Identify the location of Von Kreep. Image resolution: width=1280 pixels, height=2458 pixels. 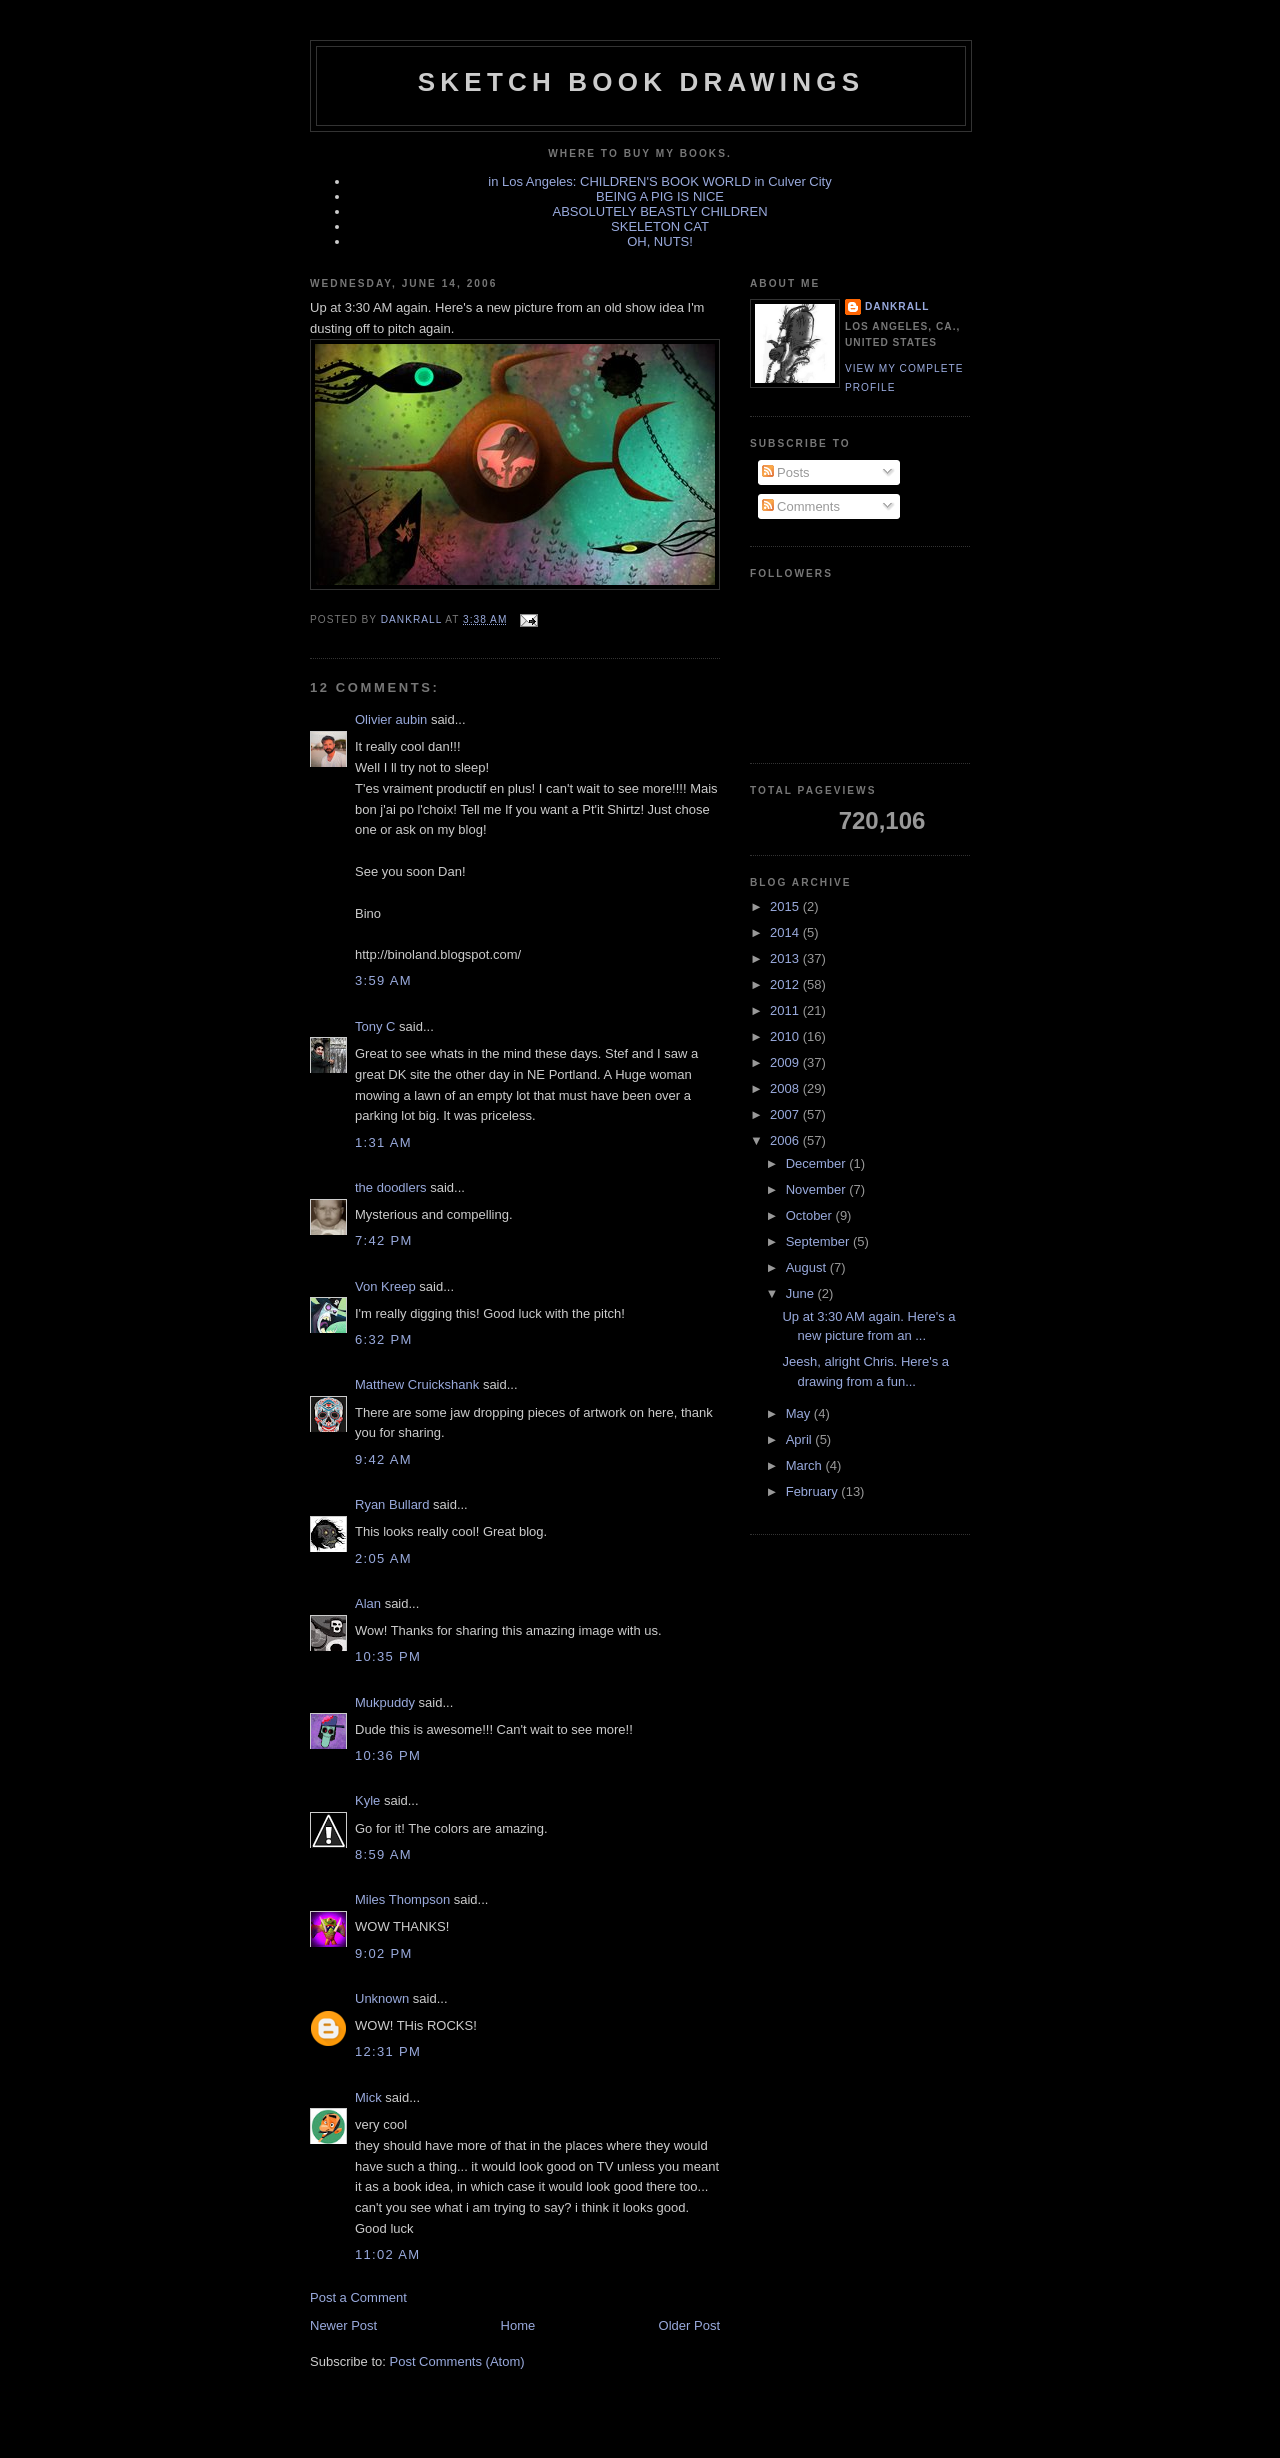
(385, 1286).